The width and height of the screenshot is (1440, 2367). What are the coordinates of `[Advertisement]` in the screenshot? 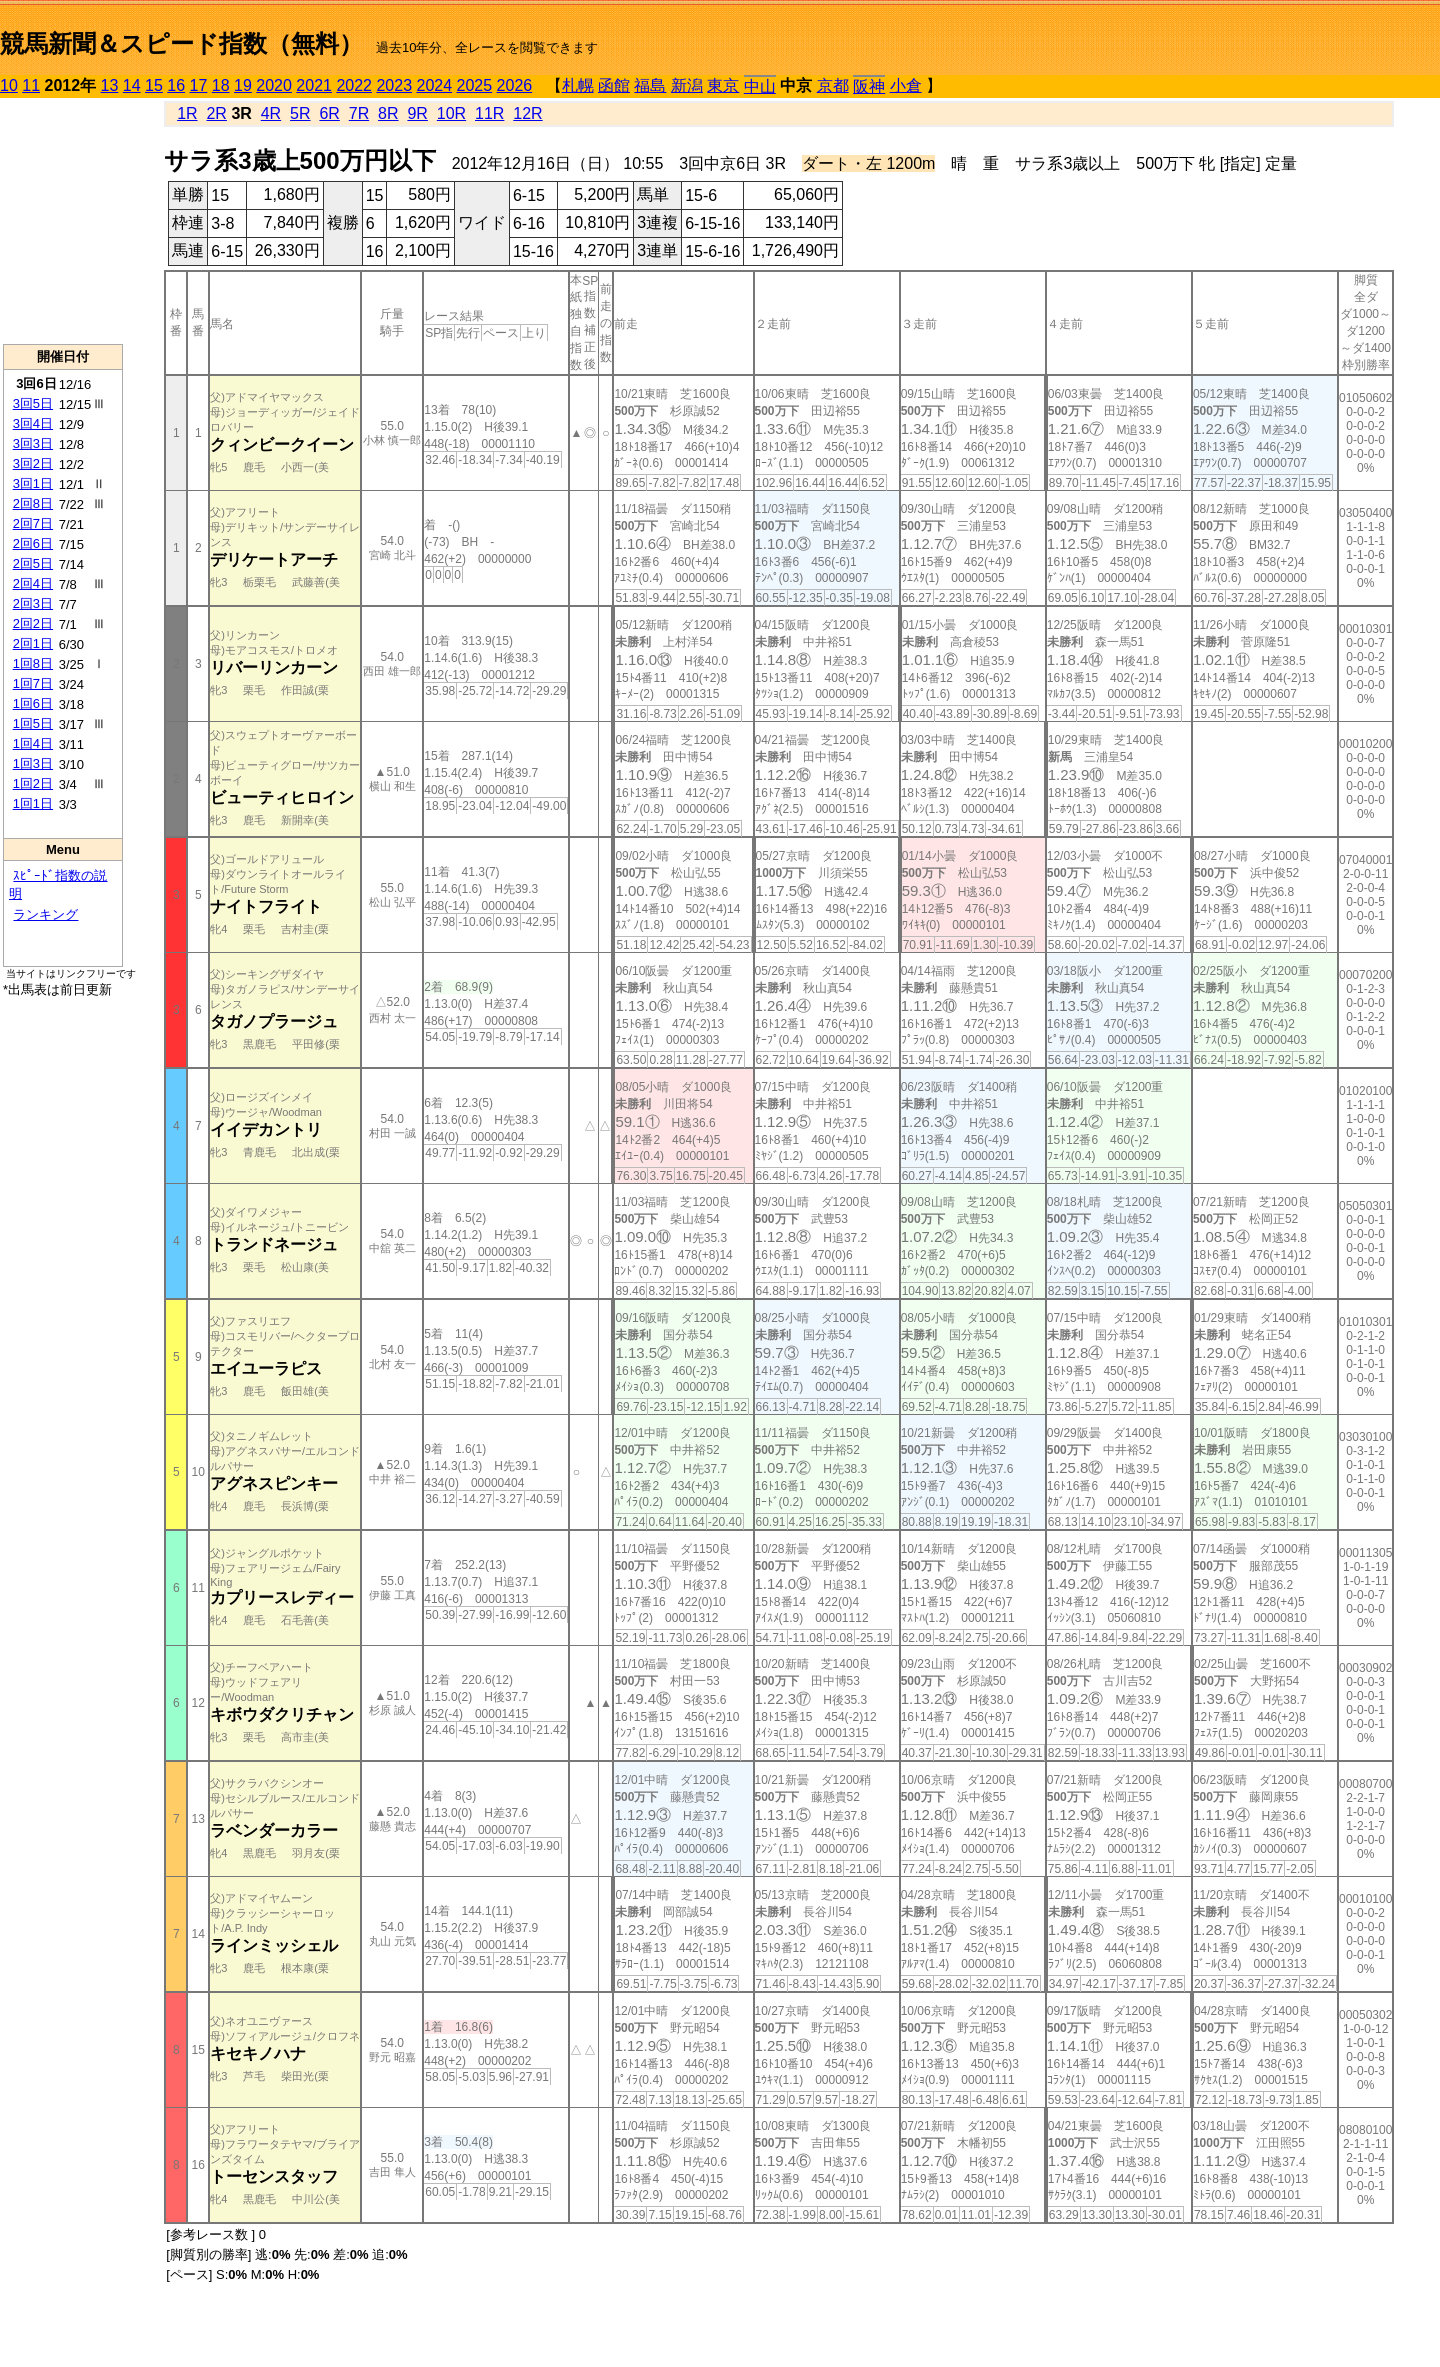 It's located at (63, 221).